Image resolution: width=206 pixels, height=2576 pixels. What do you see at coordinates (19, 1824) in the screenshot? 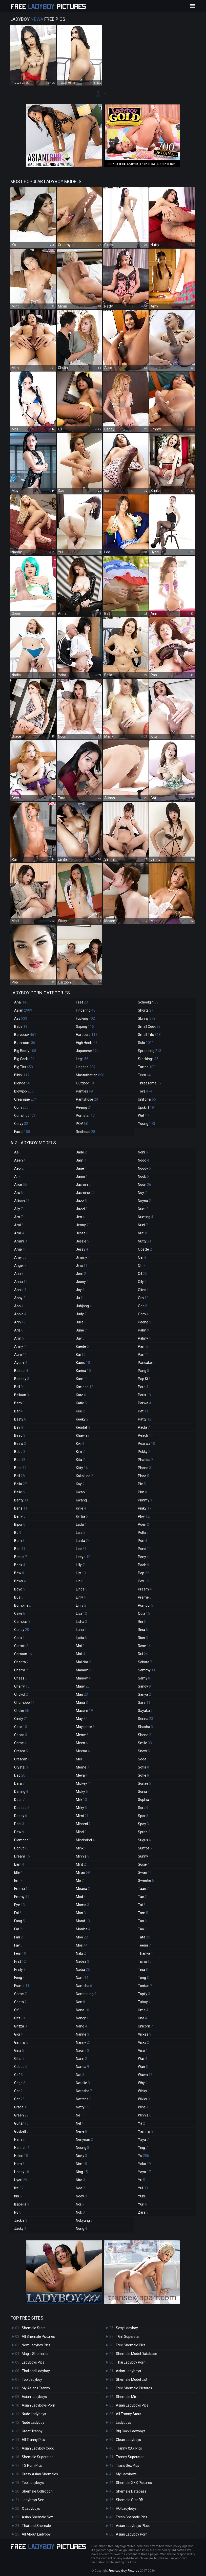
I see `Deni` at bounding box center [19, 1824].